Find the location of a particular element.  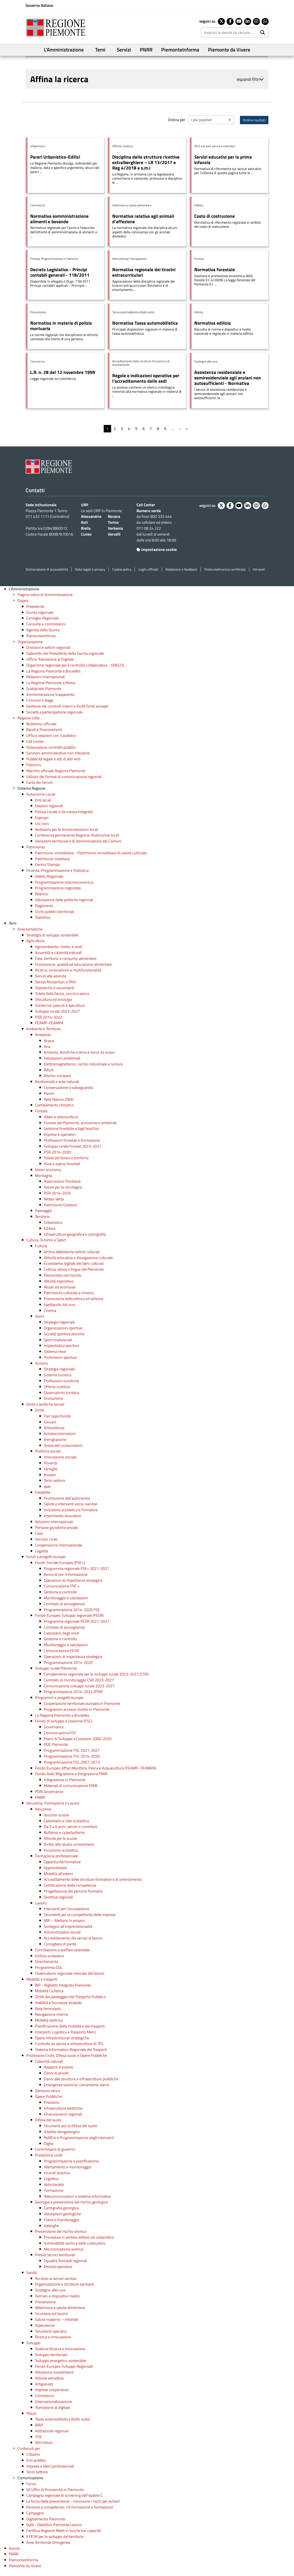

Disciplina delle strutture ricettive extralberghiere – LR 13/2017 e Reg 4/2018 e s.m.i is located at coordinates (146, 162).